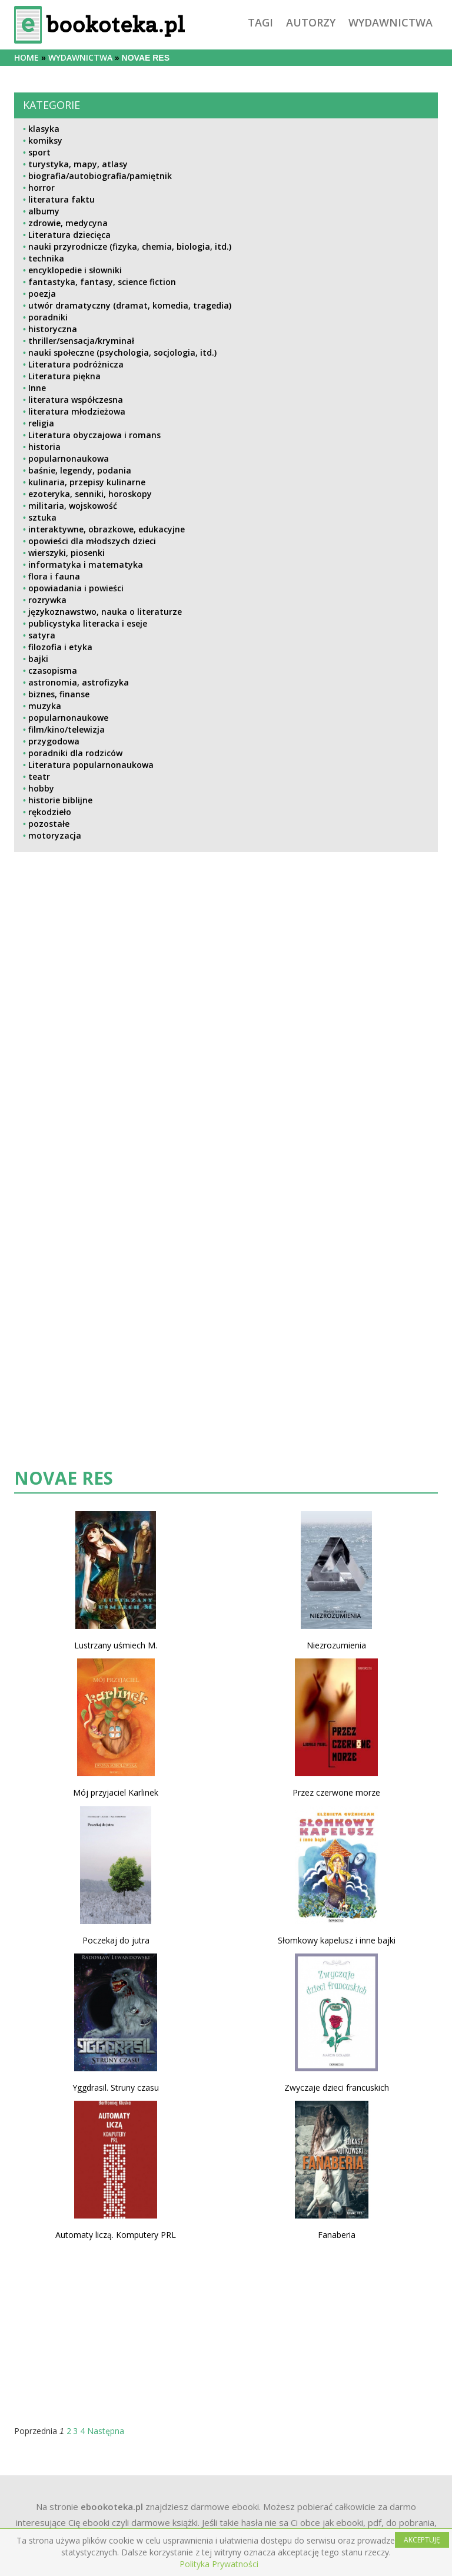  Describe the element at coordinates (105, 611) in the screenshot. I see `językoznawstwo, nauka o literaturze` at that location.